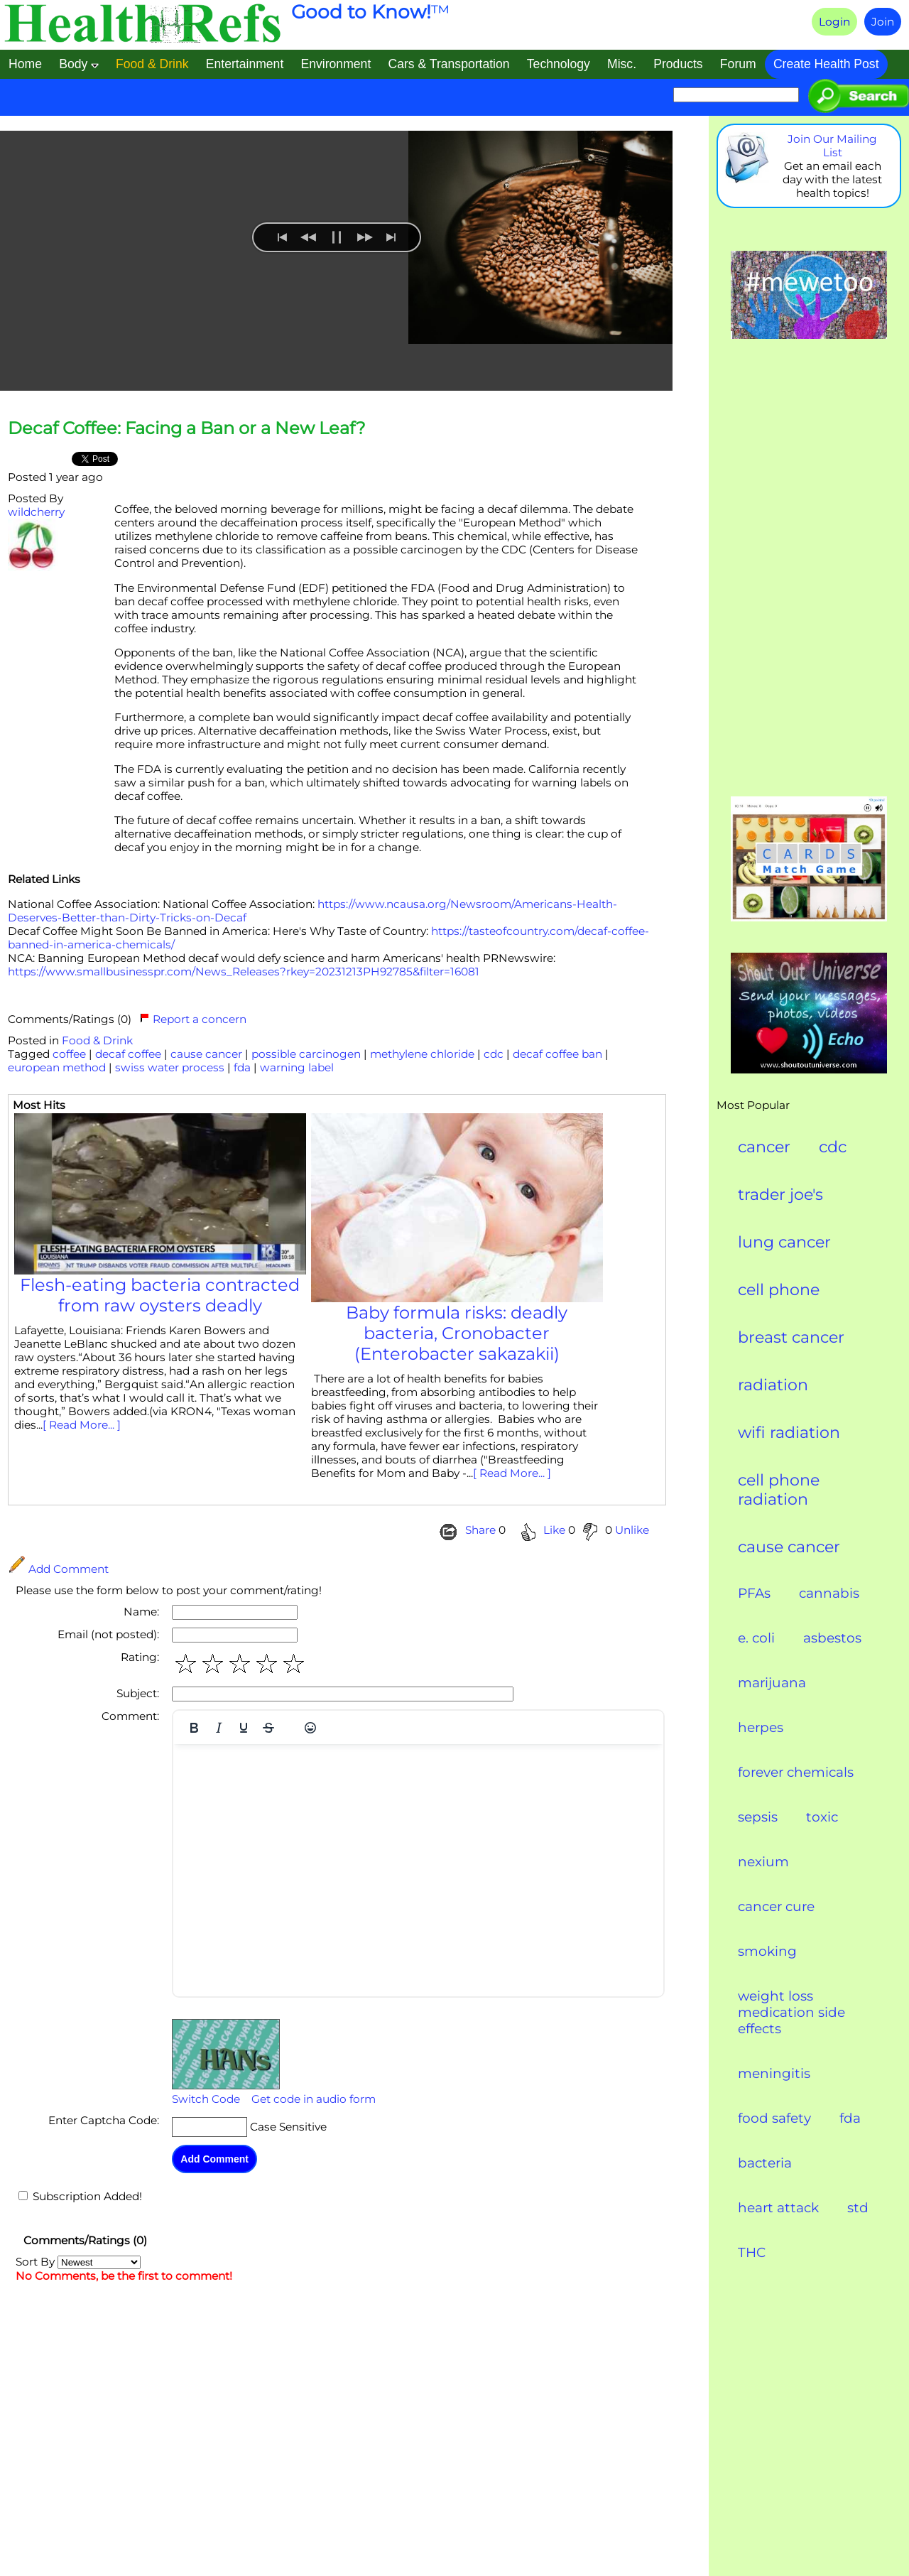  Describe the element at coordinates (58, 1569) in the screenshot. I see `Add Comment` at that location.